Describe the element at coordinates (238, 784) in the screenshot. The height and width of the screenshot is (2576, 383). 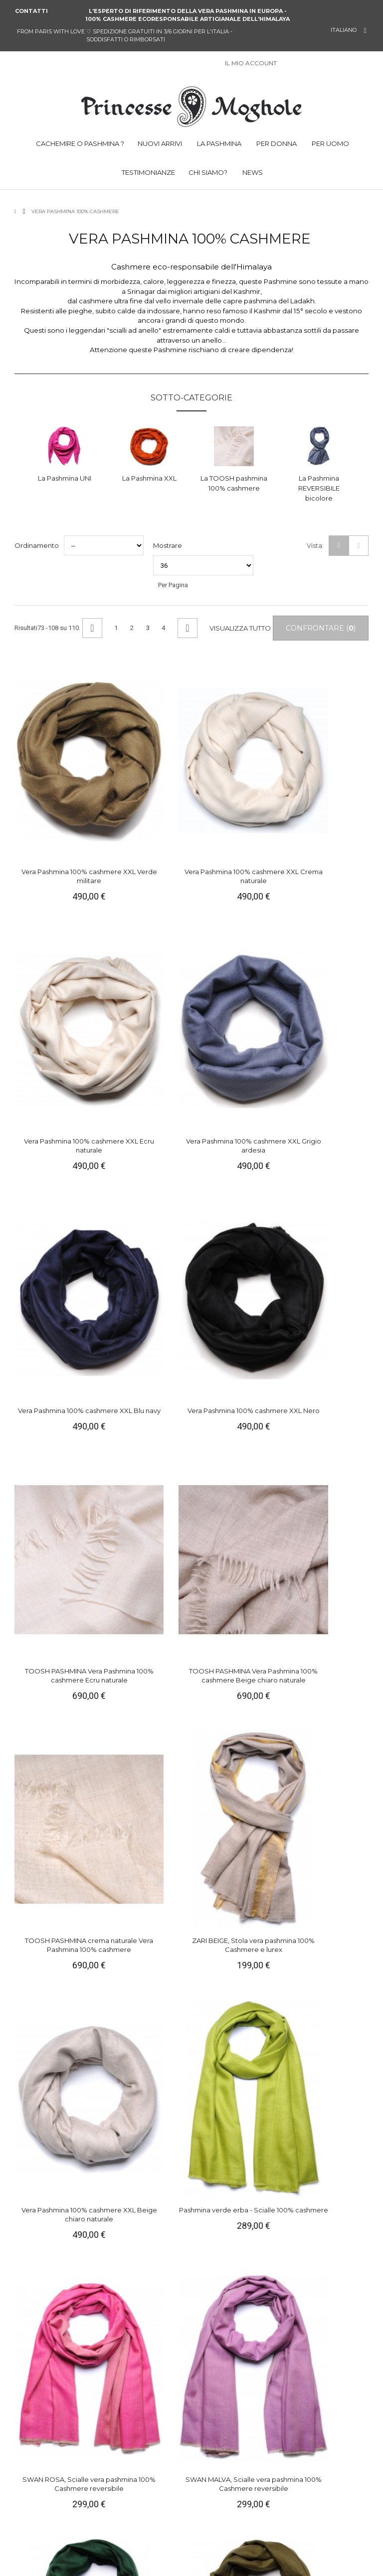
I see `Vera Pashmina 100% cashmere XXL Ecru naturale` at that location.